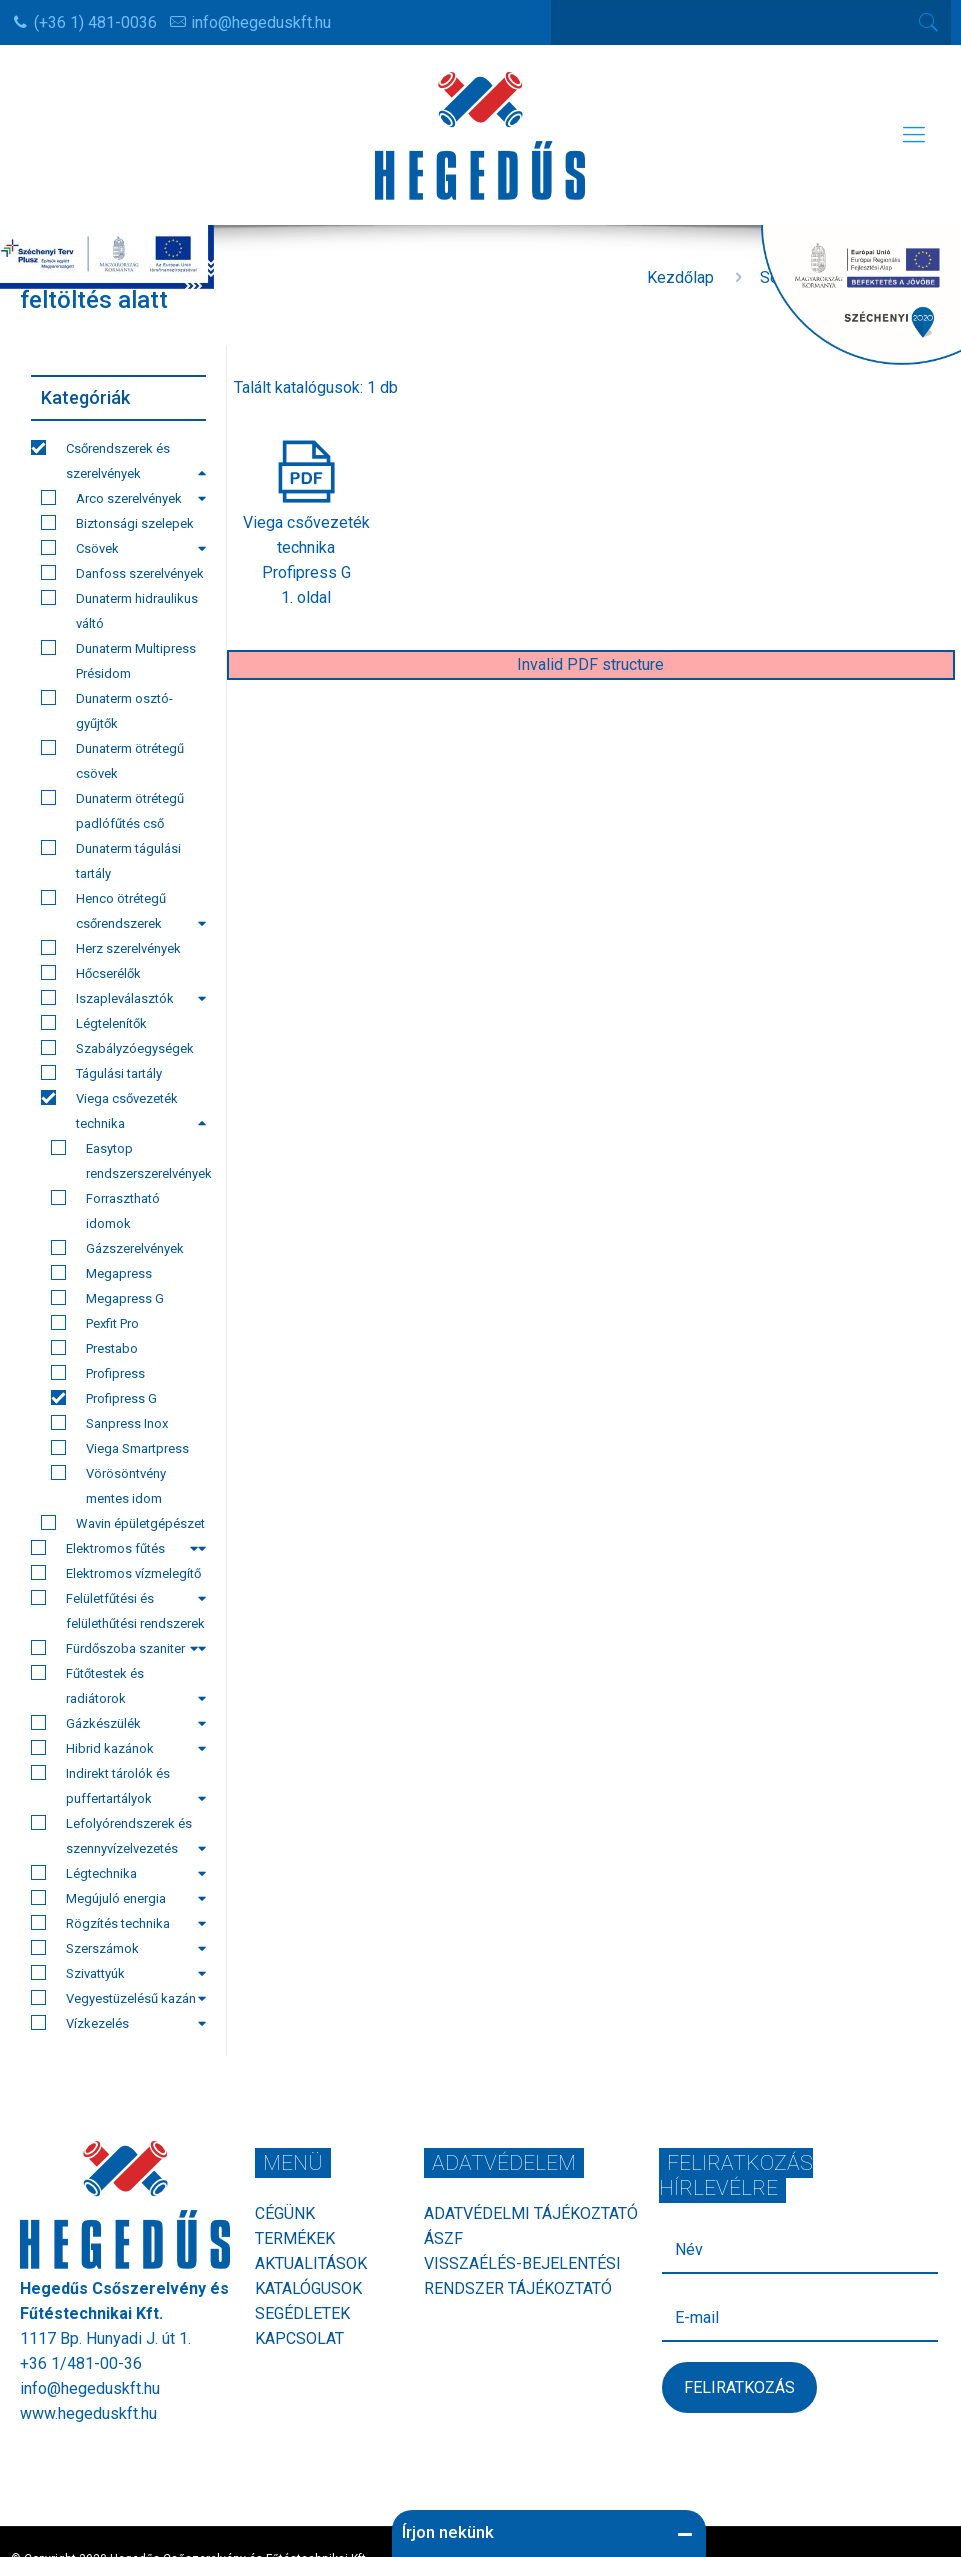  Describe the element at coordinates (107, 710) in the screenshot. I see `Dunaterm osztó-gyűjtők` at that location.